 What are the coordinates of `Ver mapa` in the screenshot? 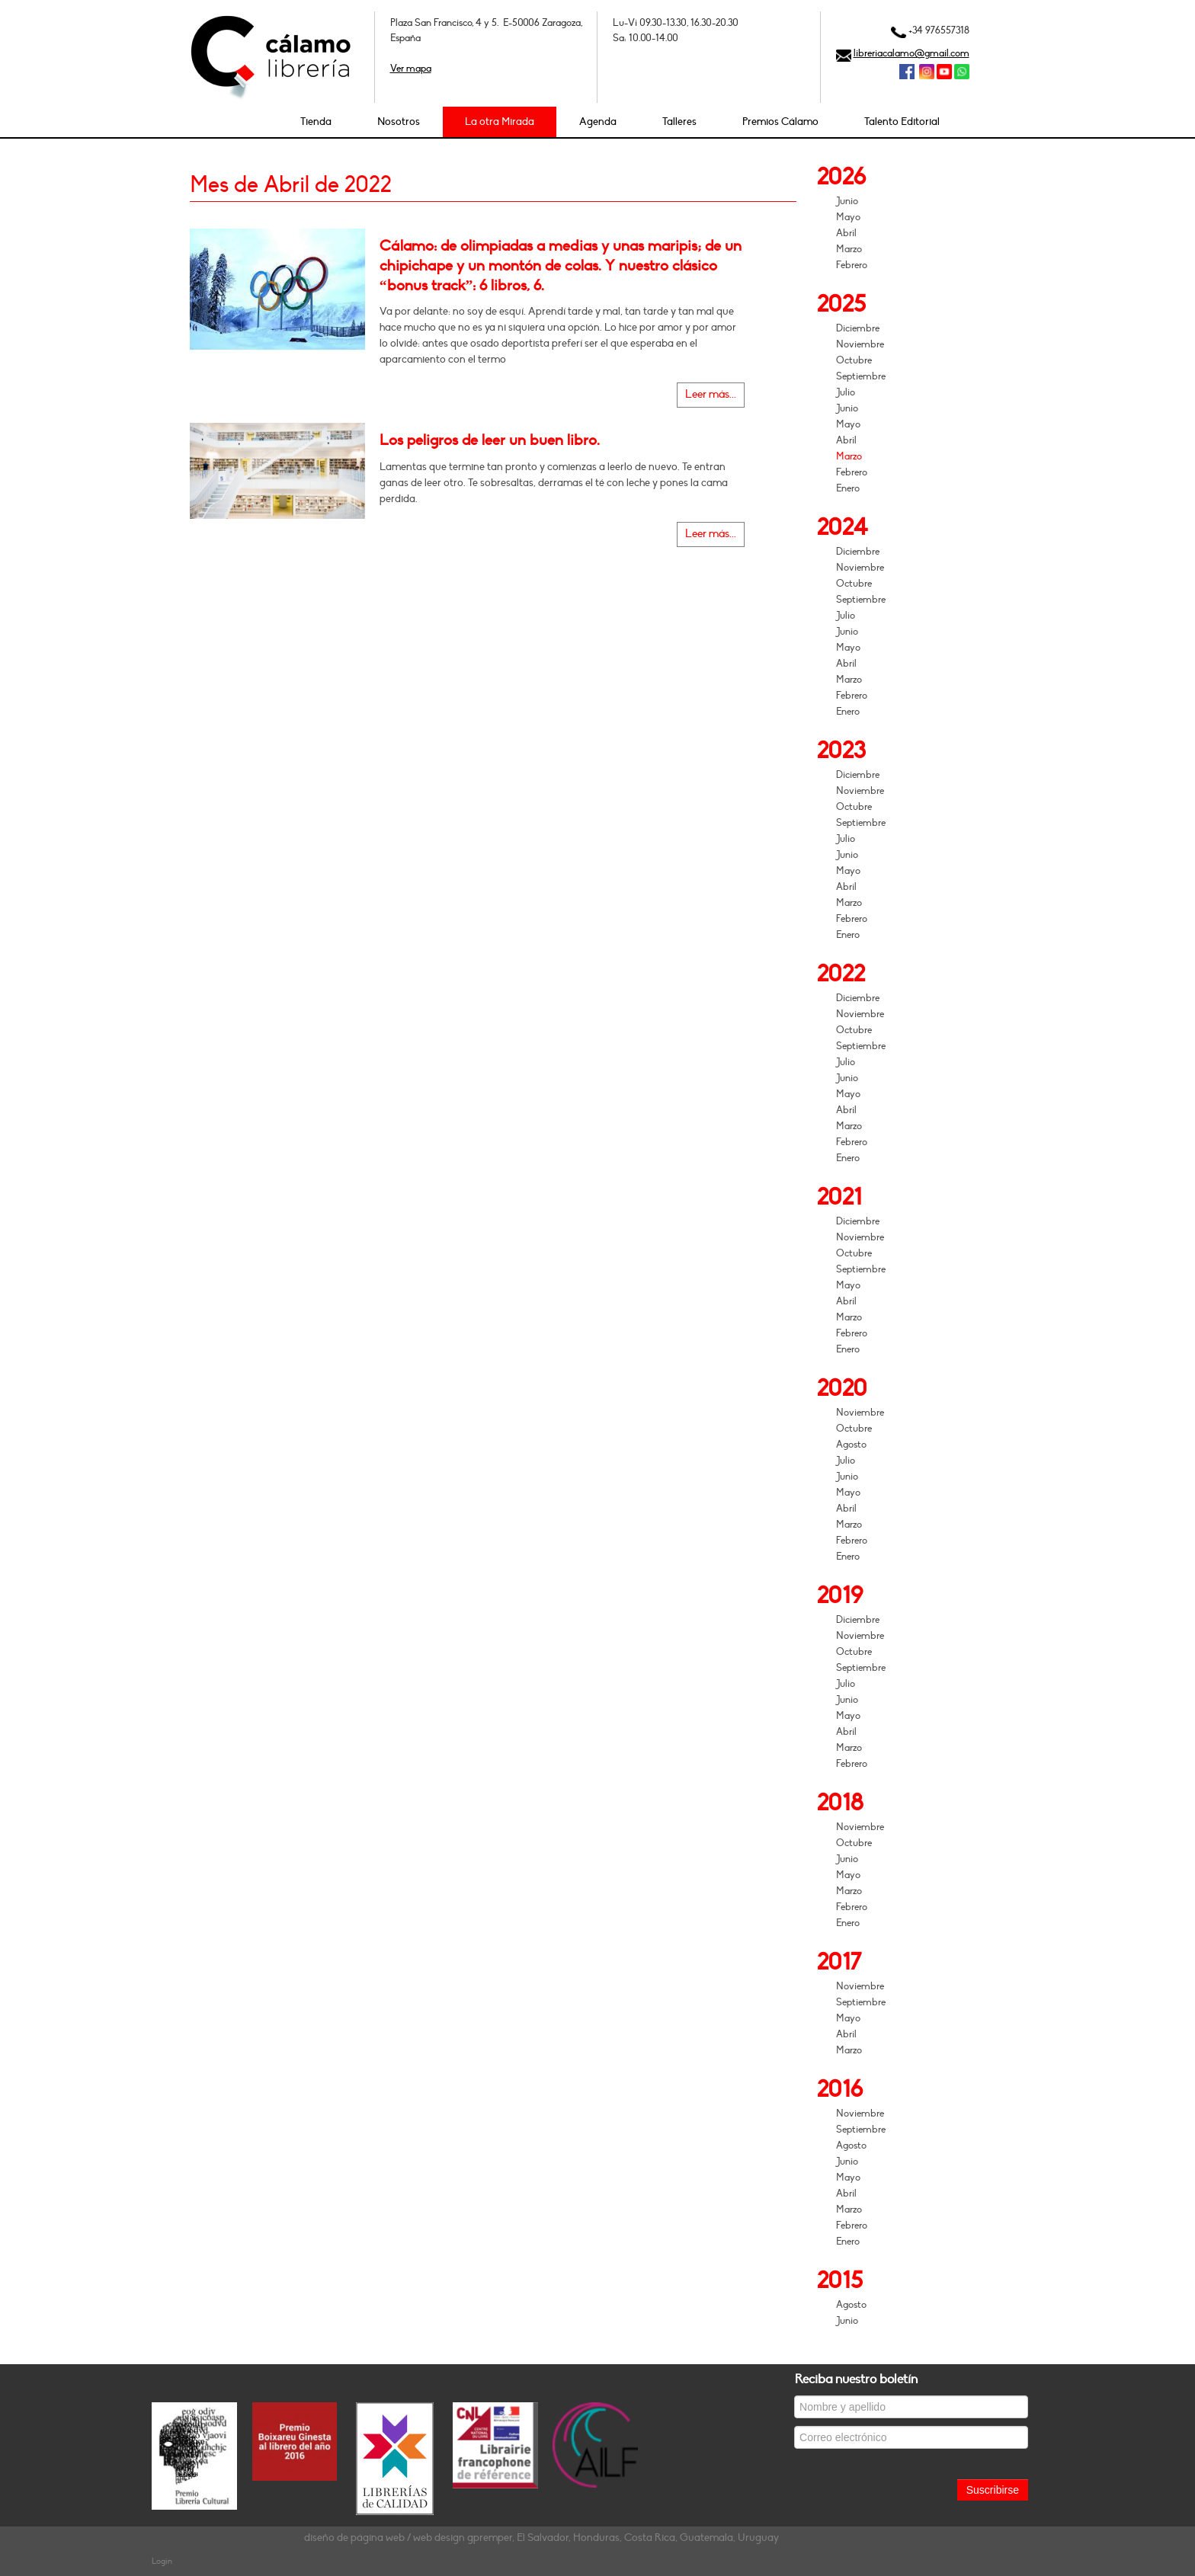 It's located at (410, 68).